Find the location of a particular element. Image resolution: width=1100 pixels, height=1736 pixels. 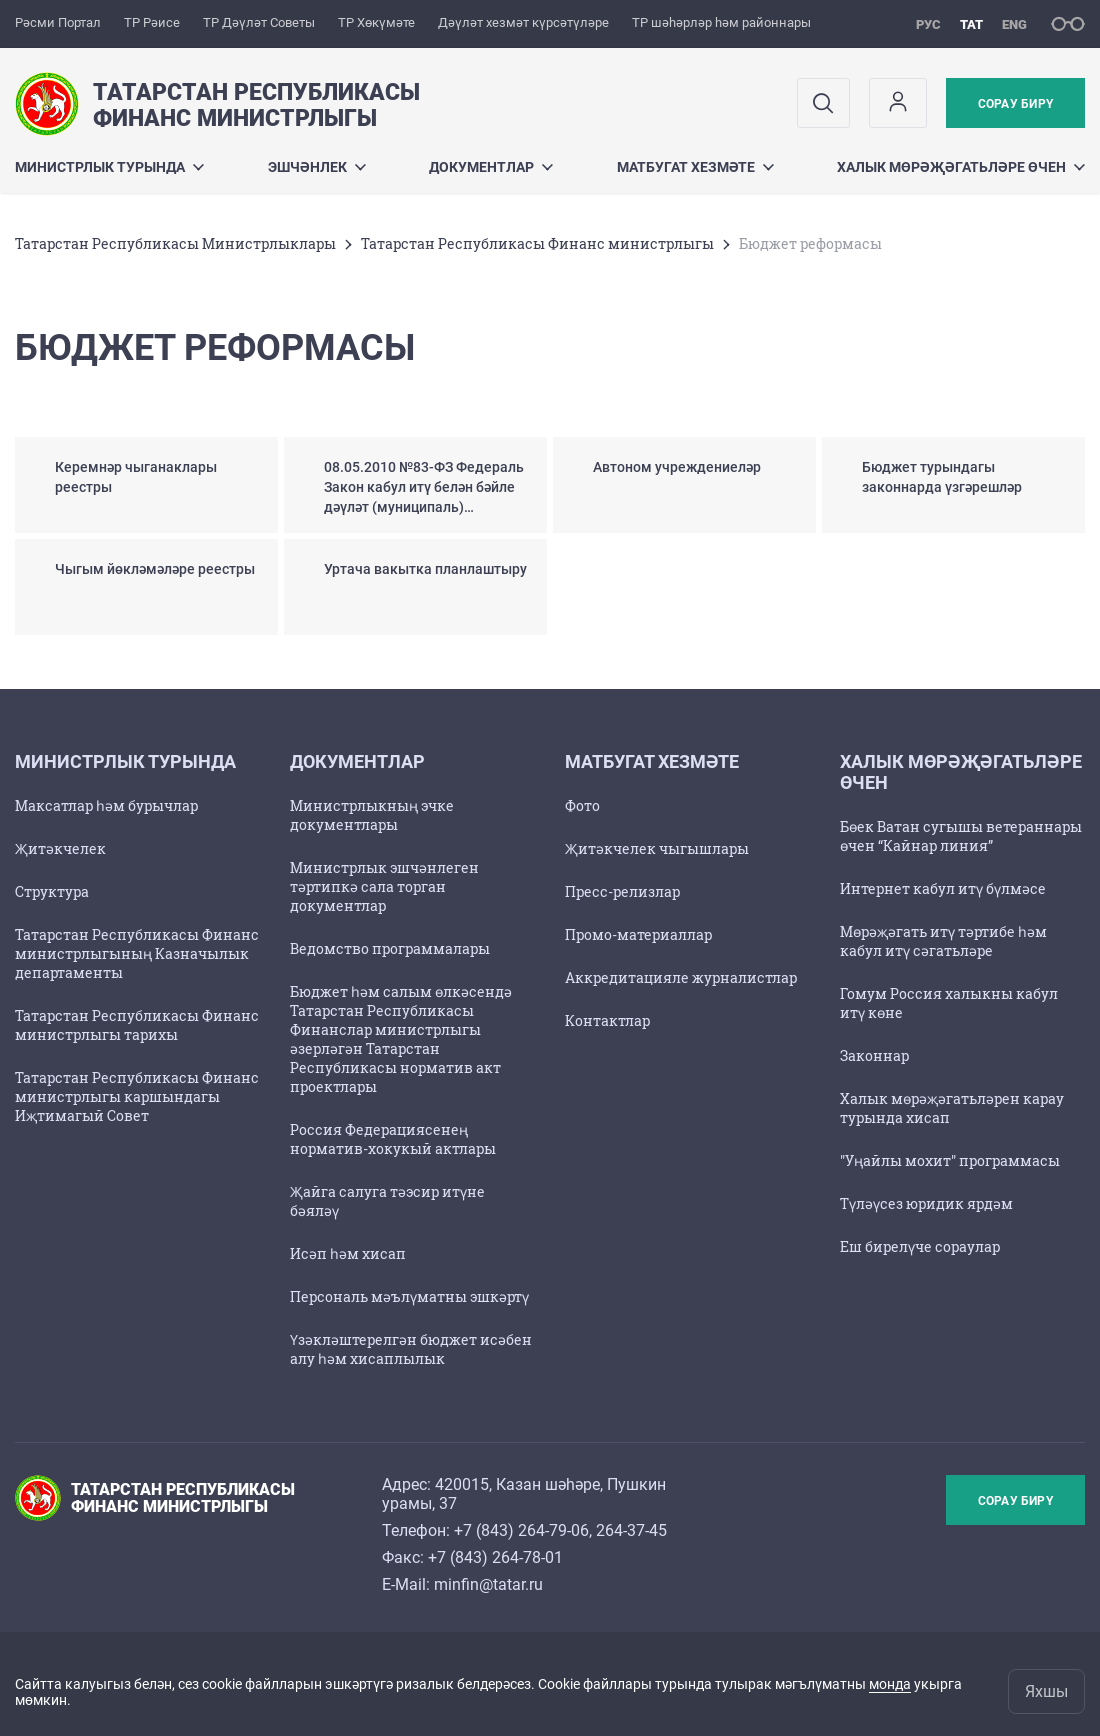

Законнар is located at coordinates (874, 1055).